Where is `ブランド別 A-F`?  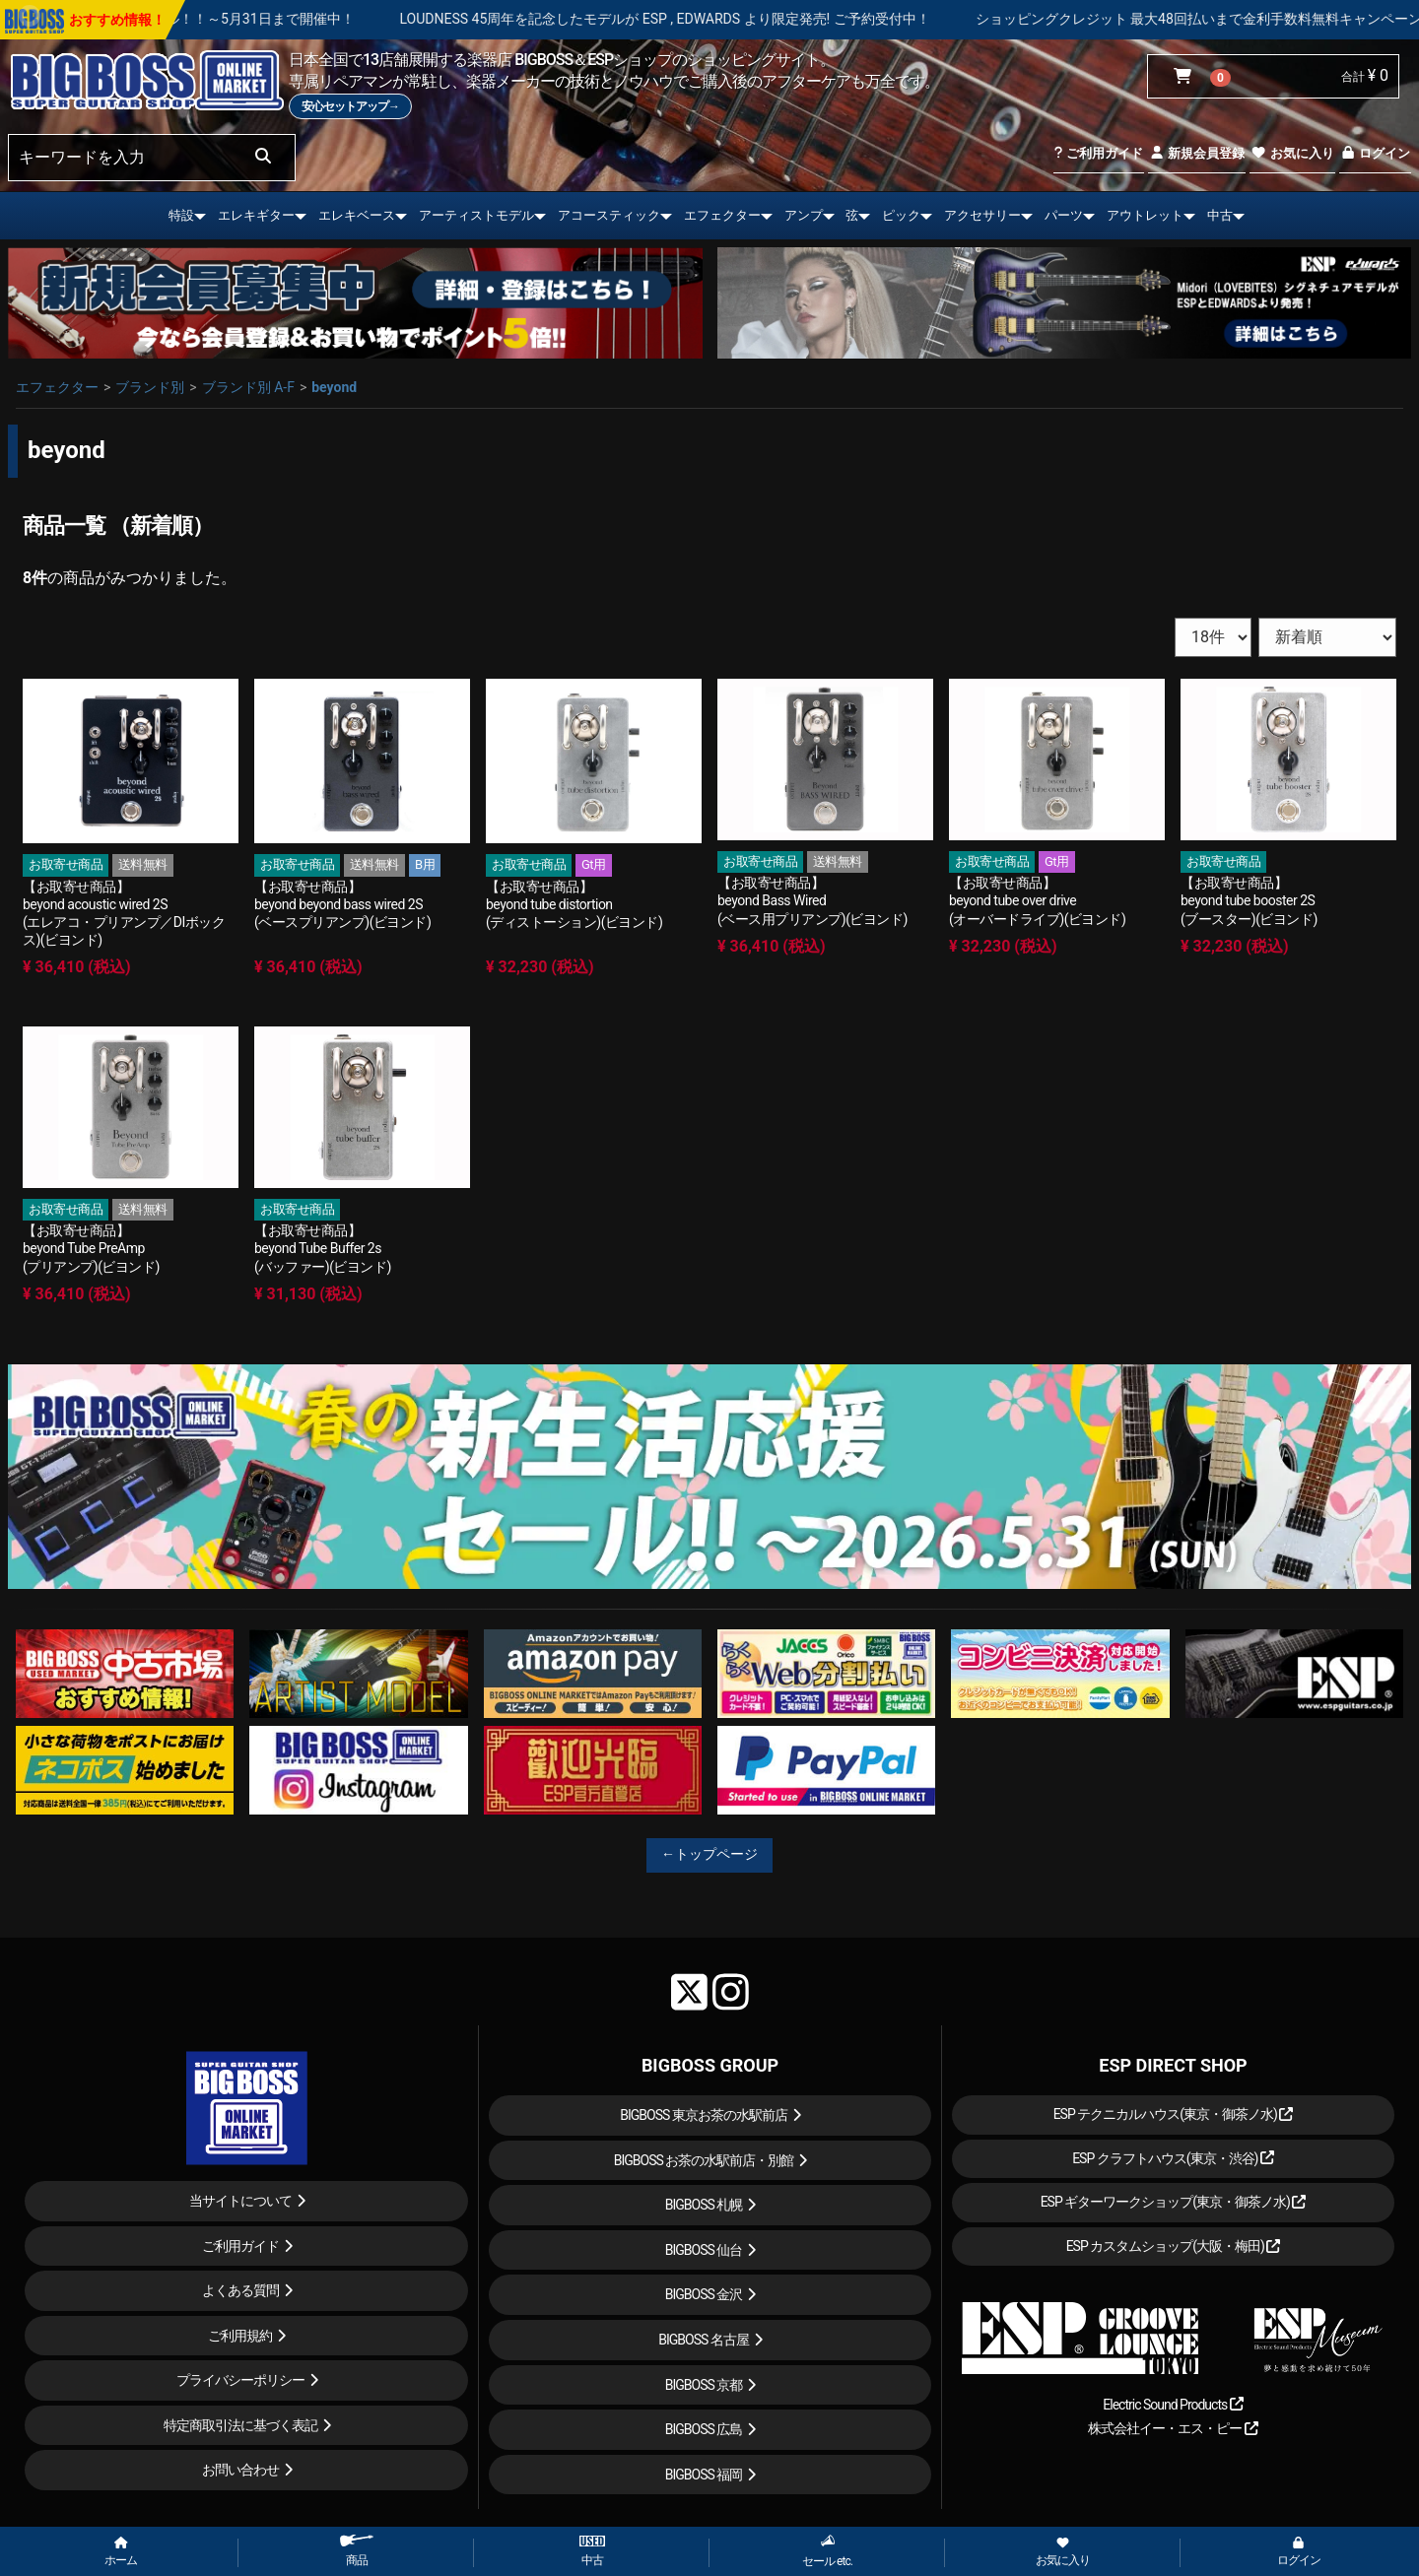
ブランド別 A-F is located at coordinates (248, 387).